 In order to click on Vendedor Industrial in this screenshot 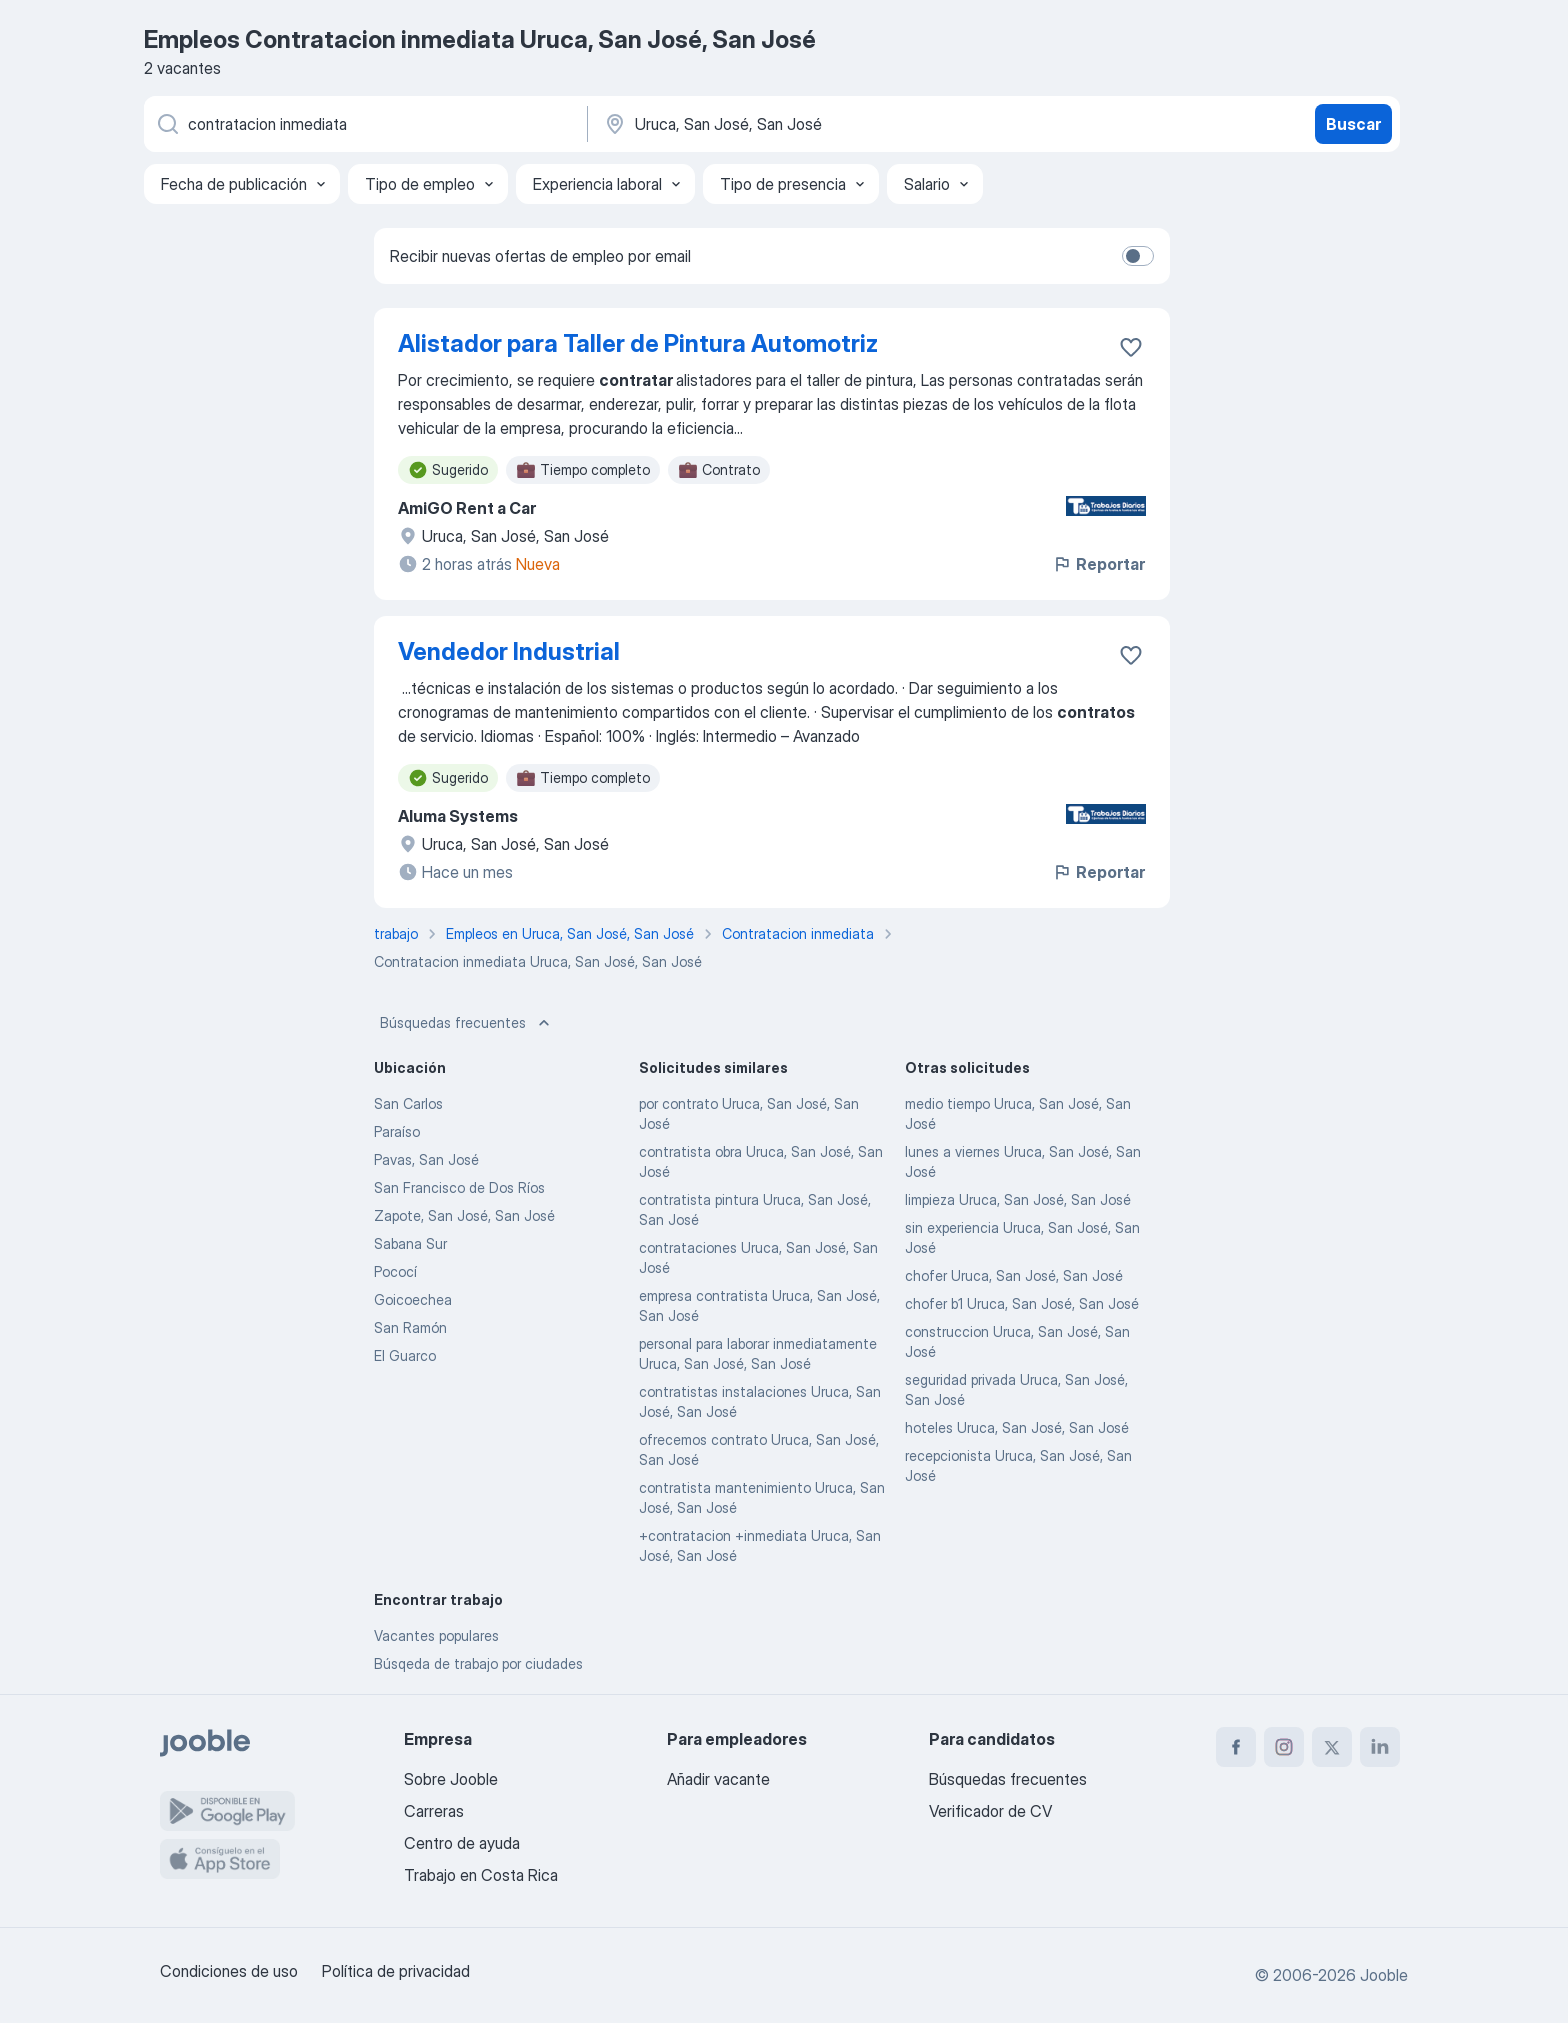, I will do `click(509, 651)`.